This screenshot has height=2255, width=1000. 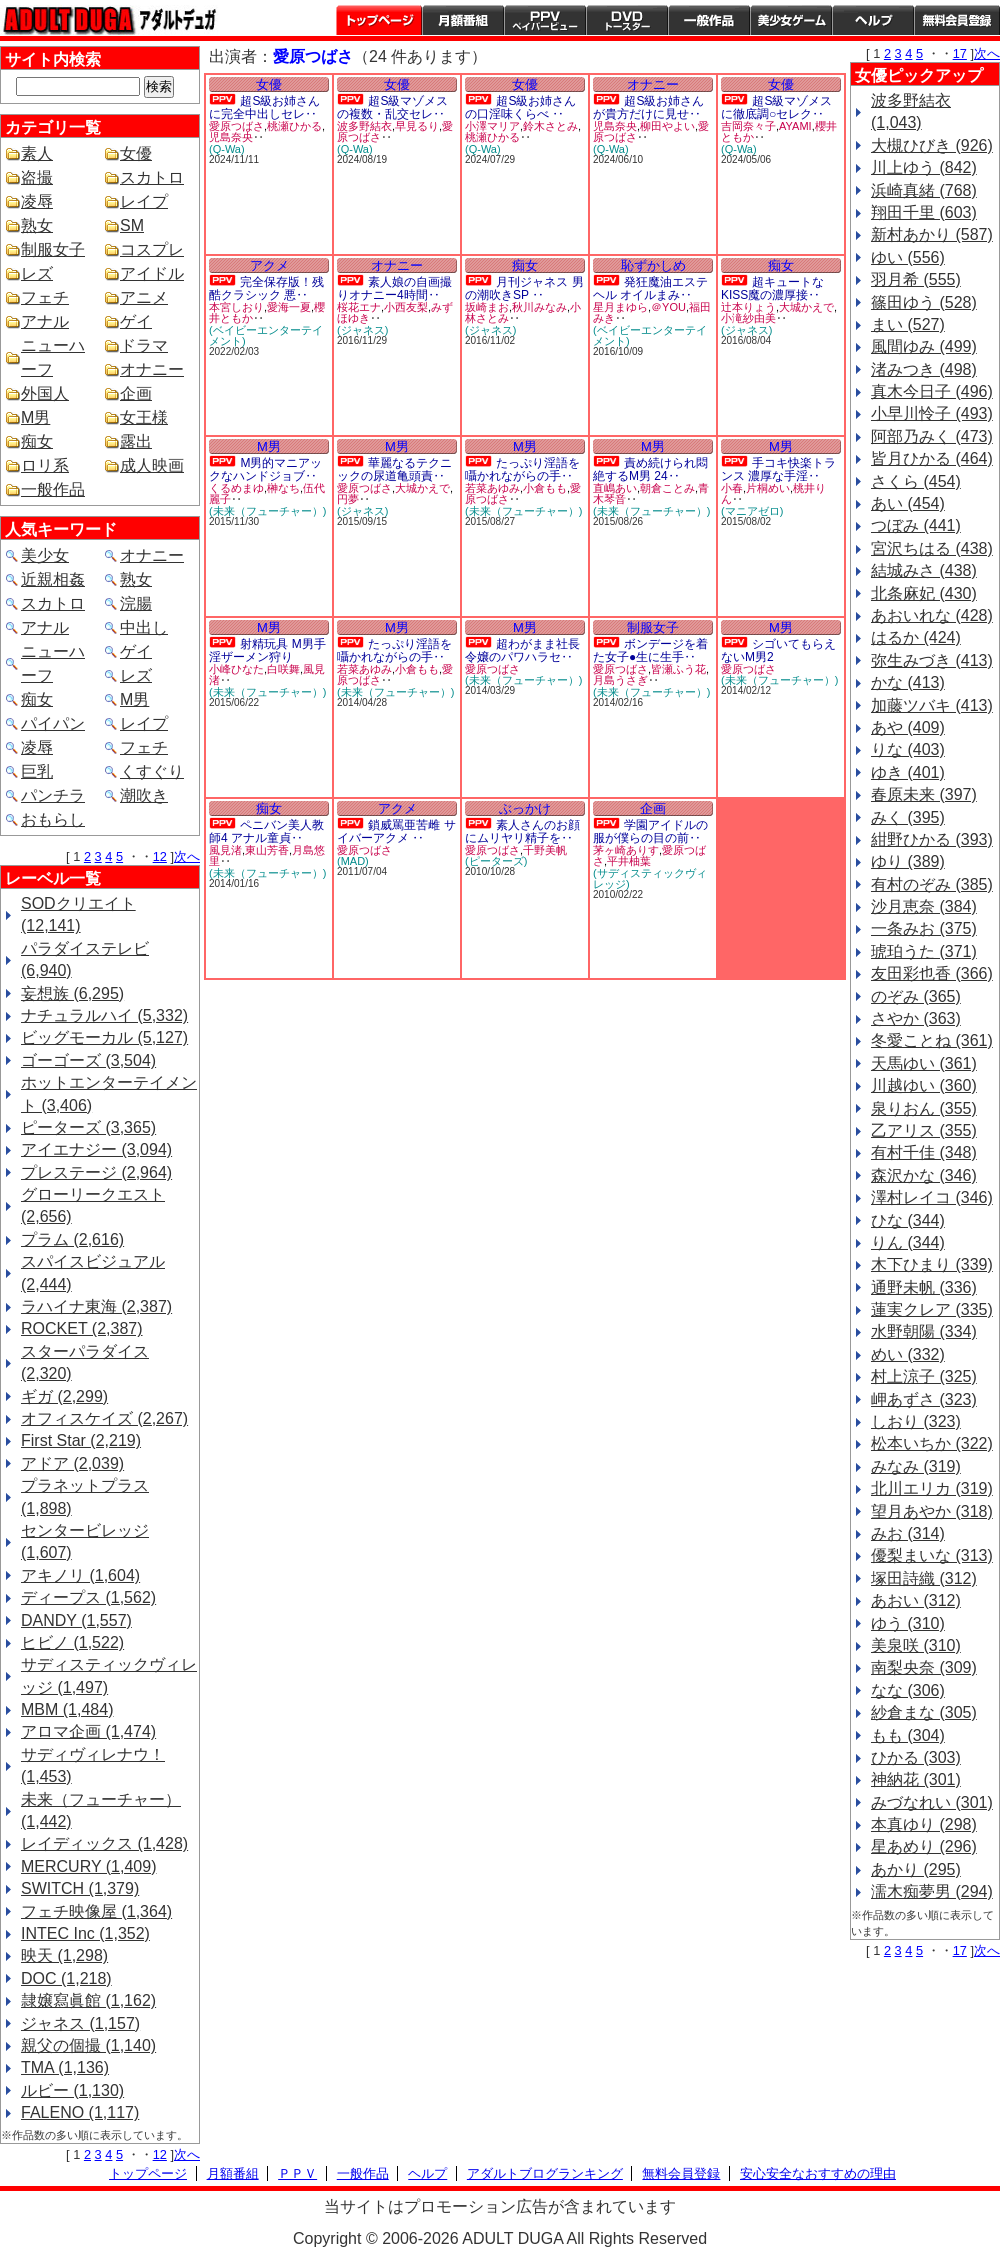 What do you see at coordinates (748, 307) in the screenshot?
I see `辻本りょう` at bounding box center [748, 307].